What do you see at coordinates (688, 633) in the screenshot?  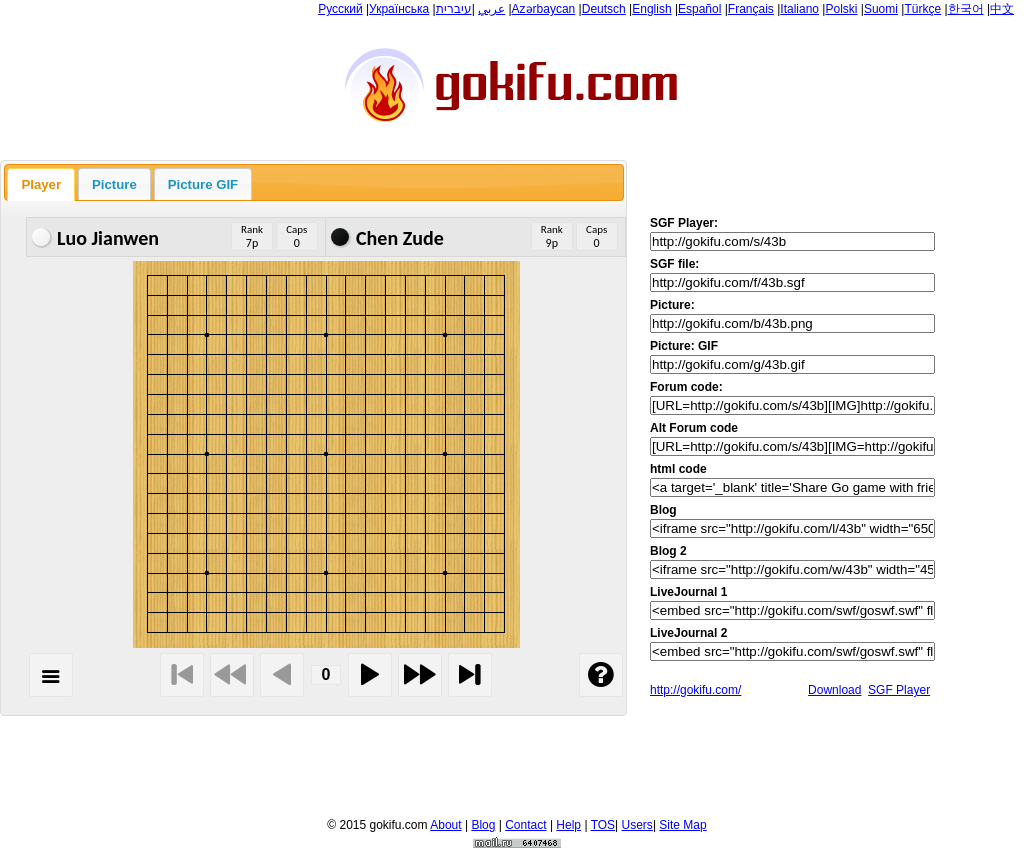 I see `LiveJournal 2` at bounding box center [688, 633].